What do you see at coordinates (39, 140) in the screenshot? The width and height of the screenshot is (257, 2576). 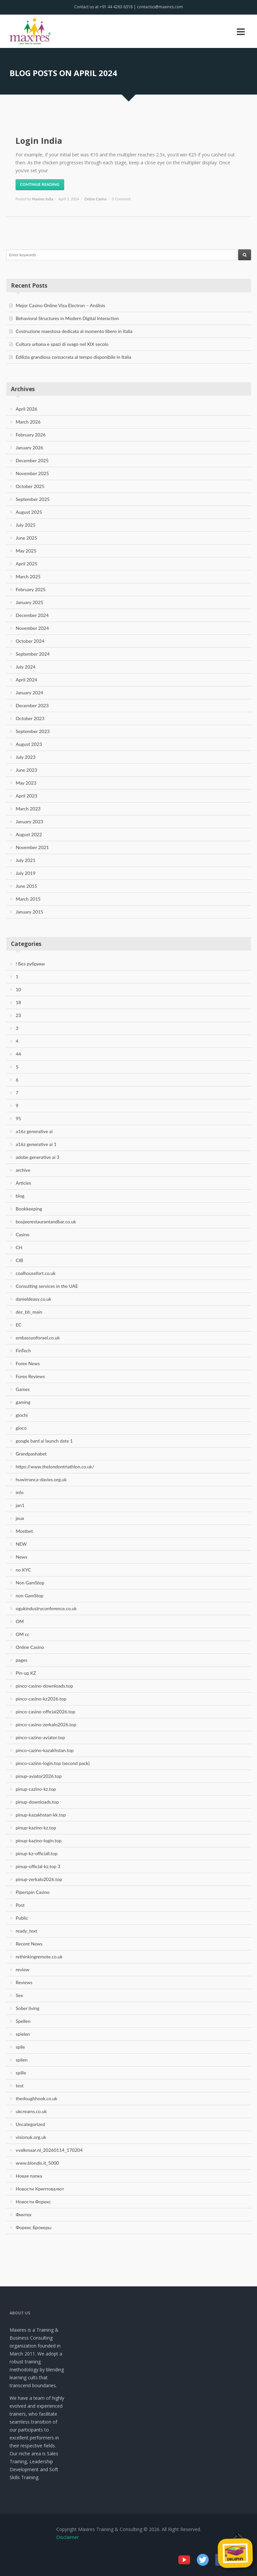 I see `Login India` at bounding box center [39, 140].